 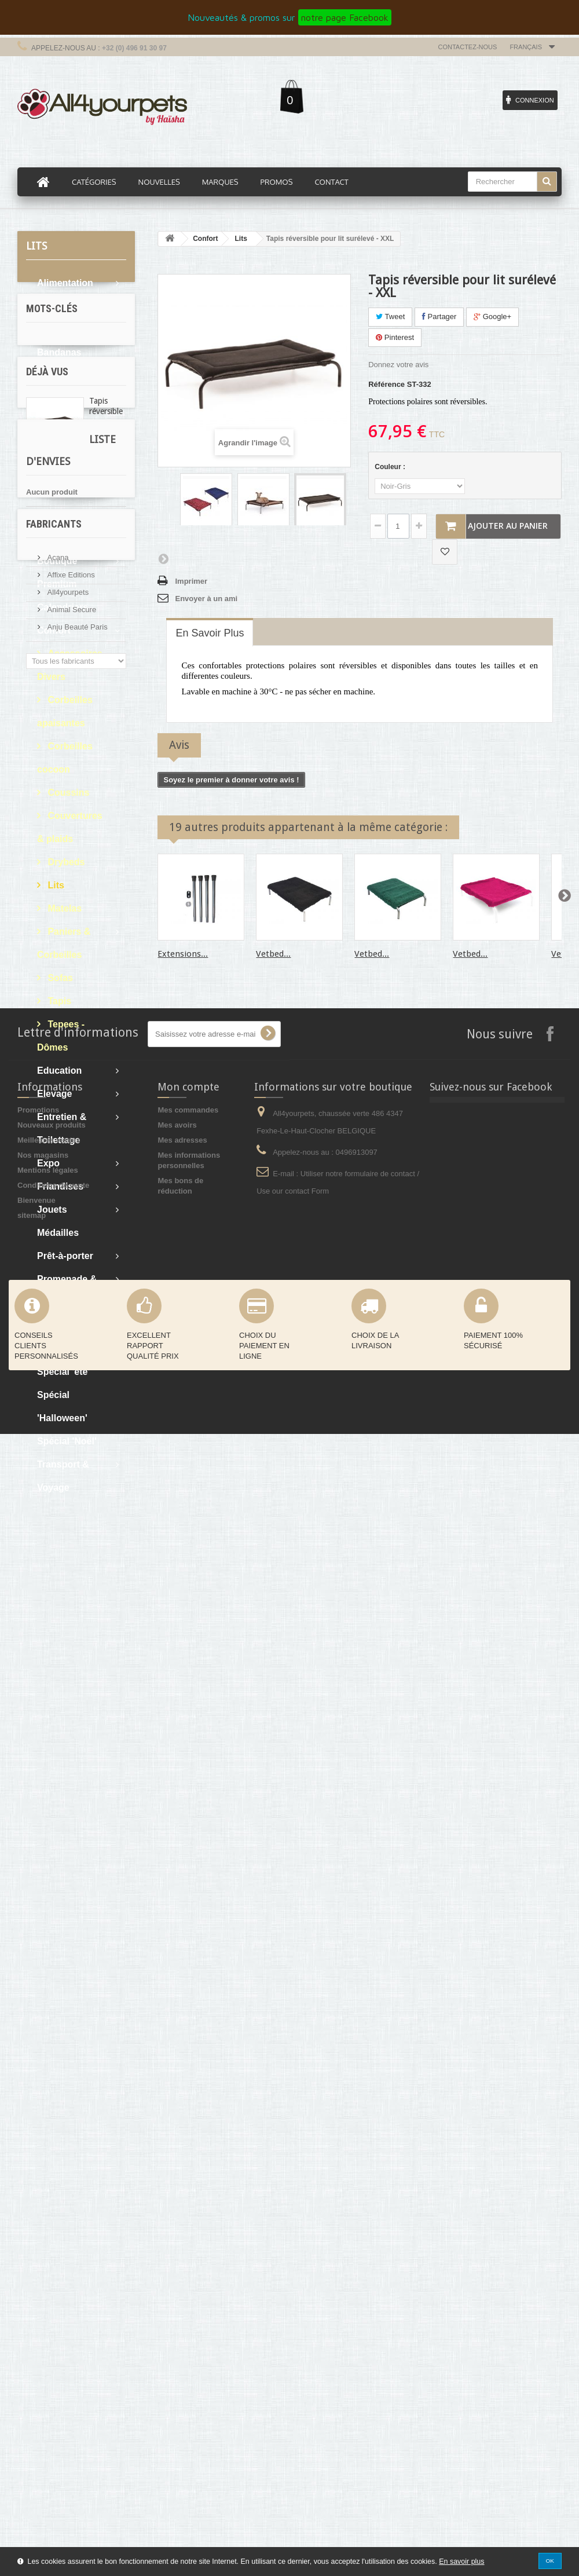 What do you see at coordinates (345, 17) in the screenshot?
I see `notre page Facebook` at bounding box center [345, 17].